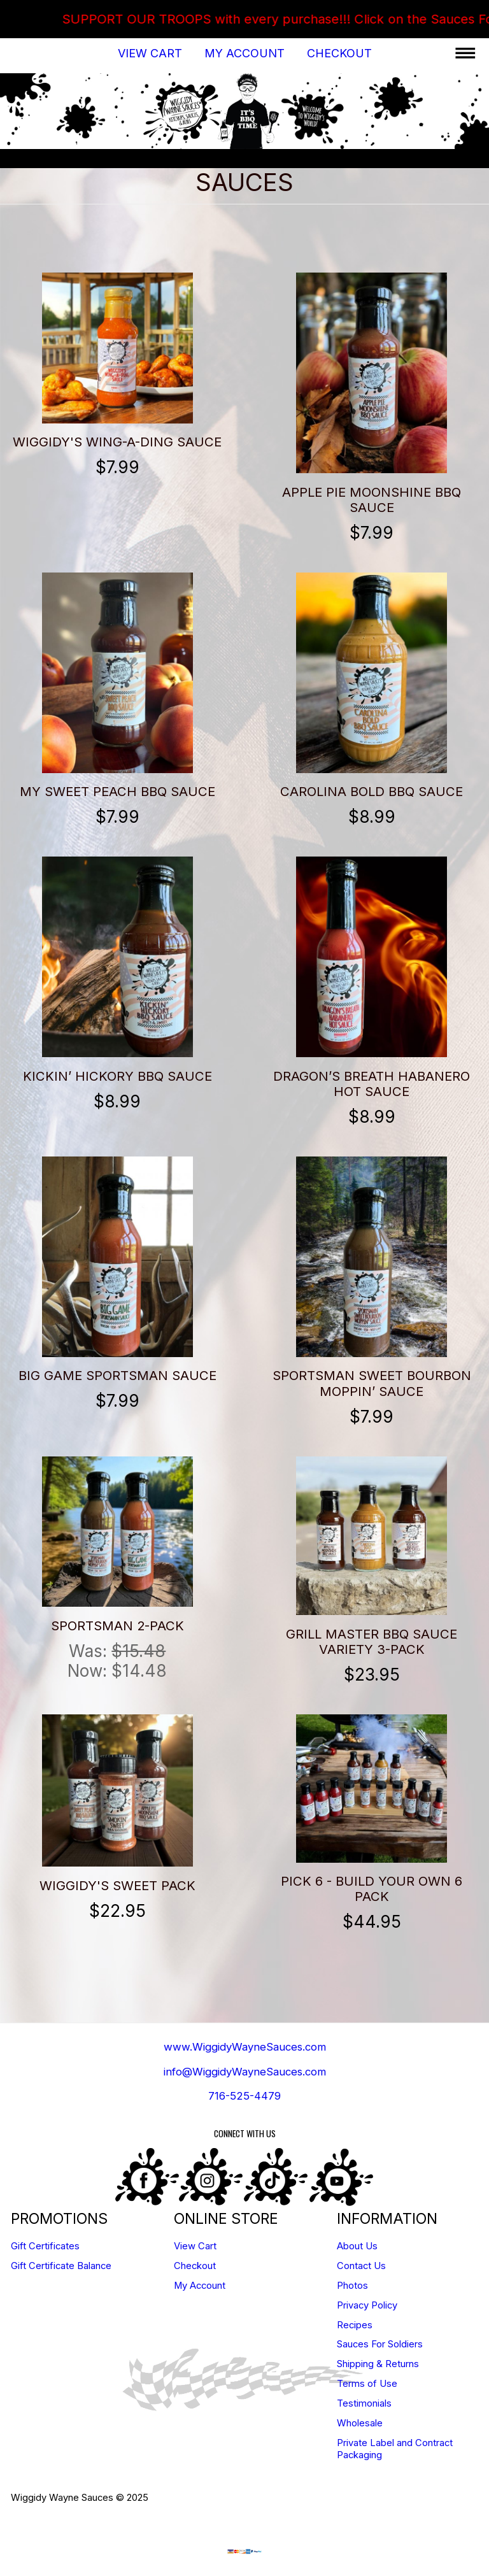  What do you see at coordinates (360, 2423) in the screenshot?
I see `Wholesale` at bounding box center [360, 2423].